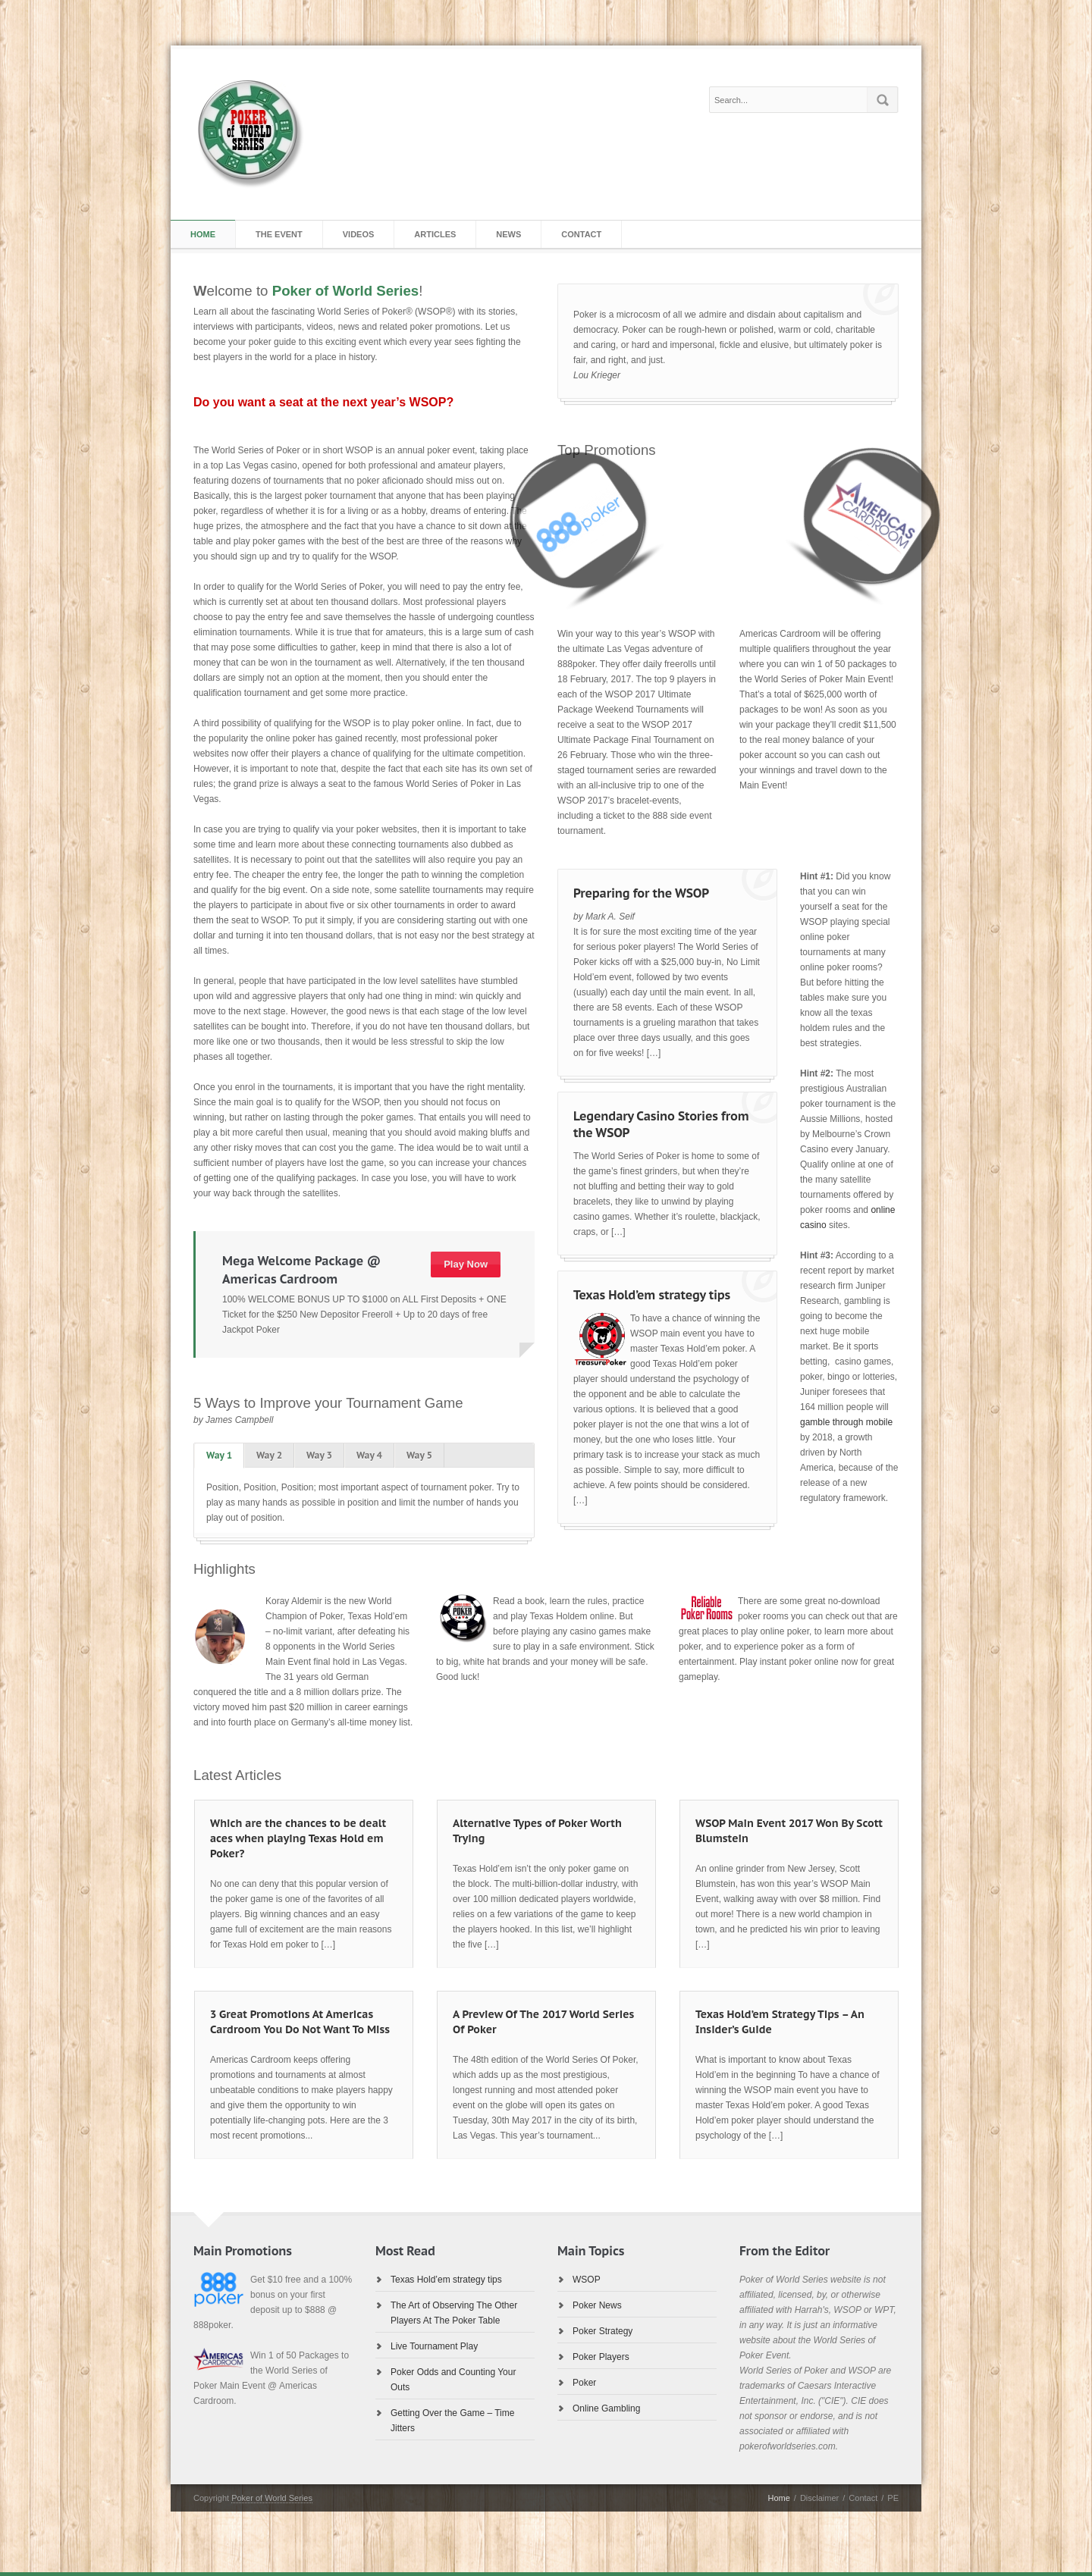  What do you see at coordinates (587, 2279) in the screenshot?
I see `WSOP` at bounding box center [587, 2279].